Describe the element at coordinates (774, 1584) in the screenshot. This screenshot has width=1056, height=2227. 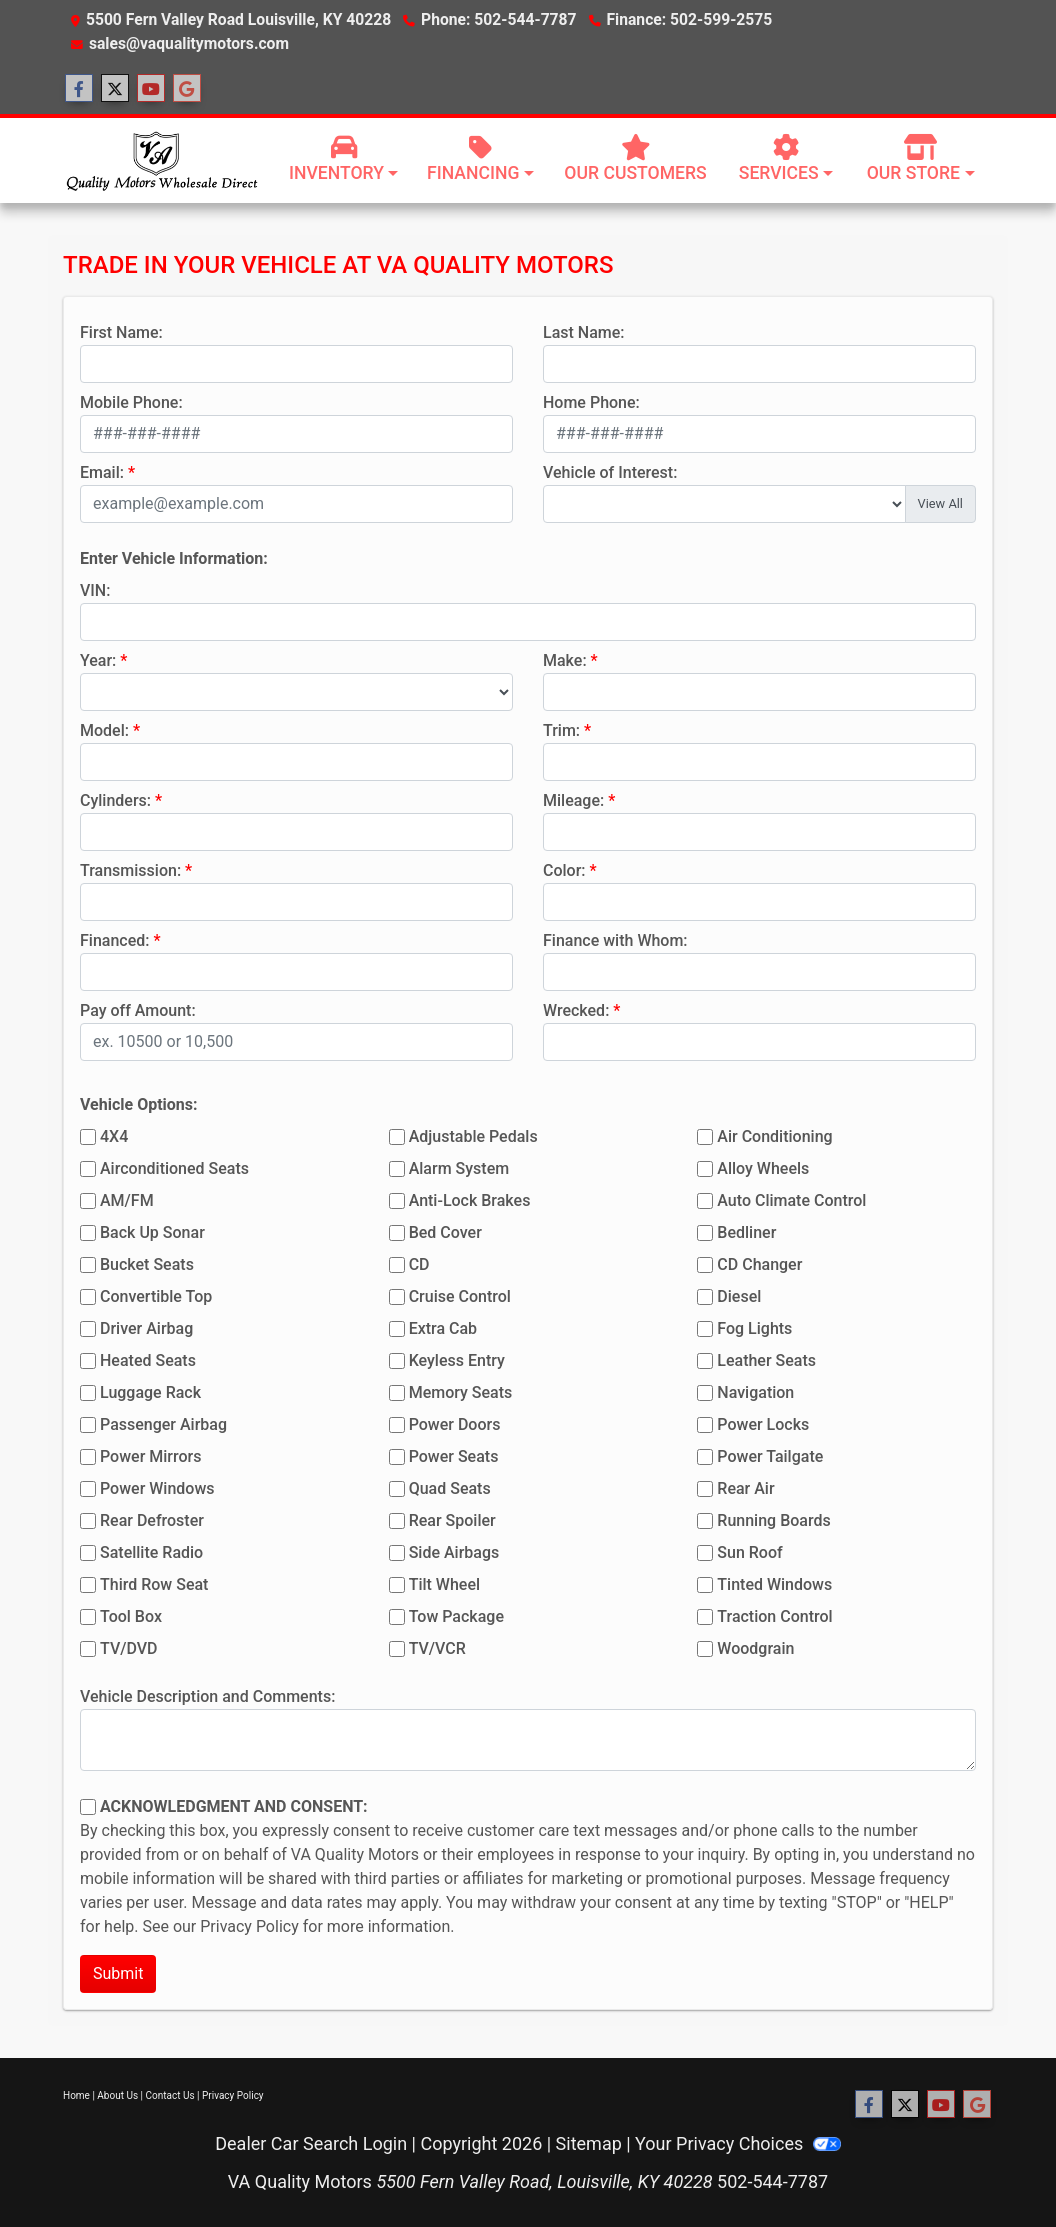
I see `Tinted Windows` at that location.